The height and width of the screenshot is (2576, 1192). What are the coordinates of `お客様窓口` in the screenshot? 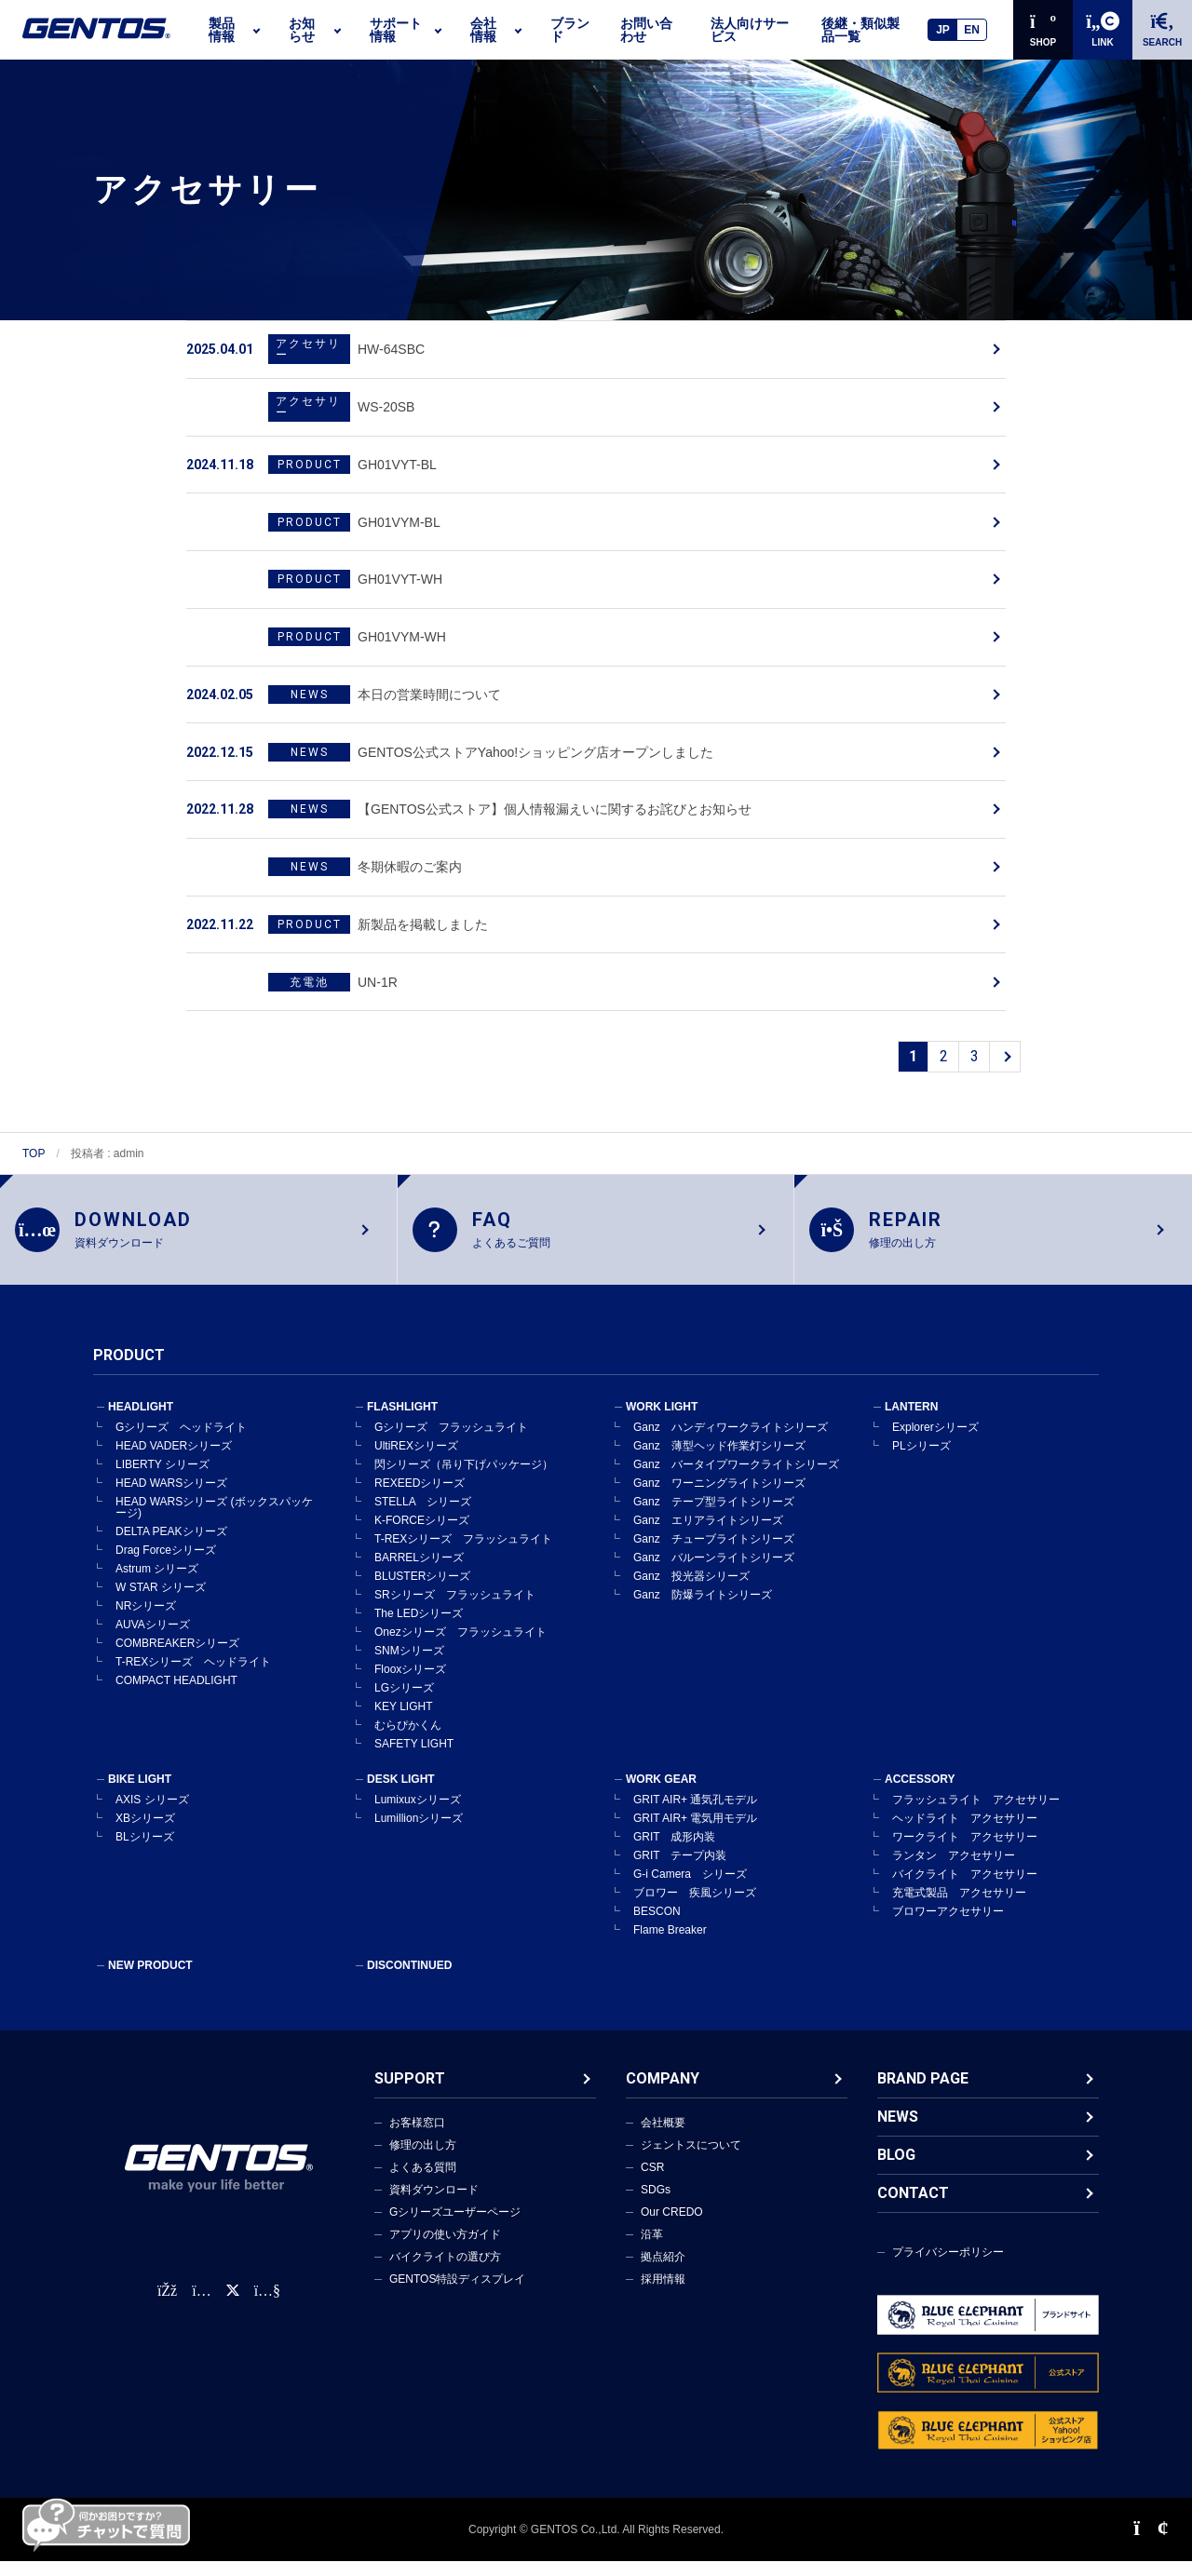 It's located at (417, 2137).